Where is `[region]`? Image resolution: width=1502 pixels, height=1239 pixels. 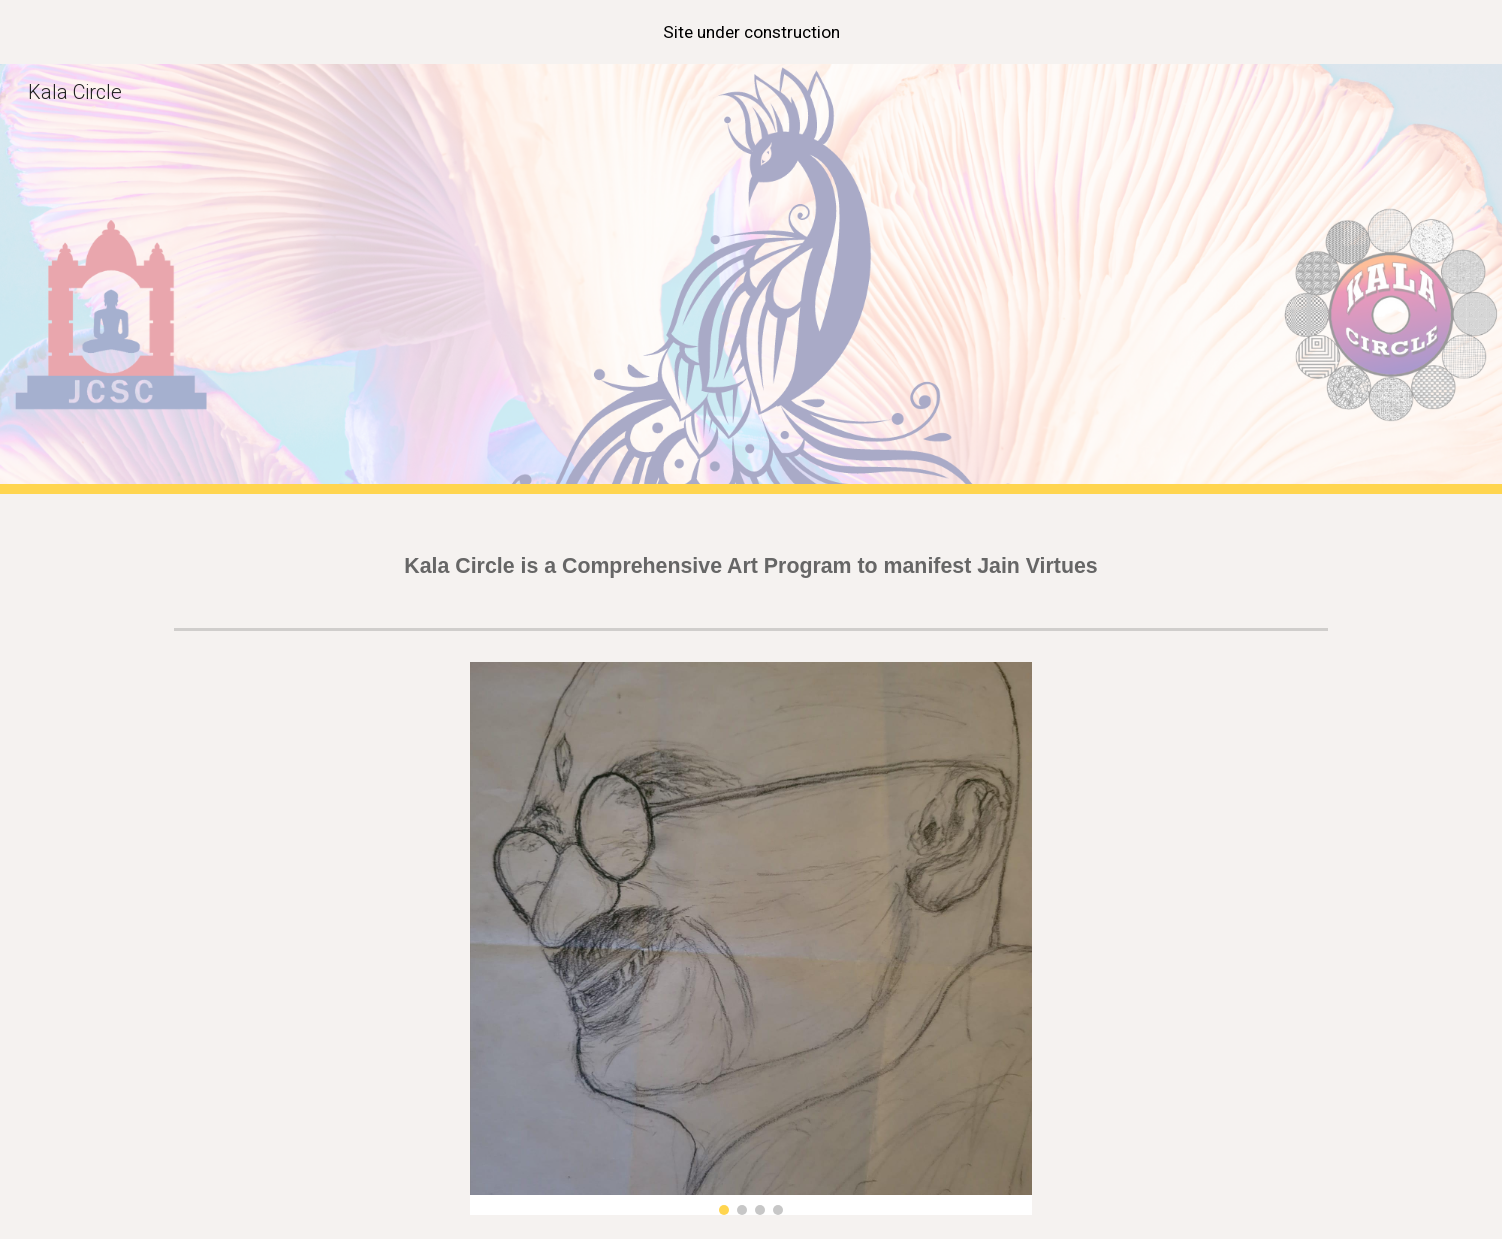
[region] is located at coordinates (751, 32).